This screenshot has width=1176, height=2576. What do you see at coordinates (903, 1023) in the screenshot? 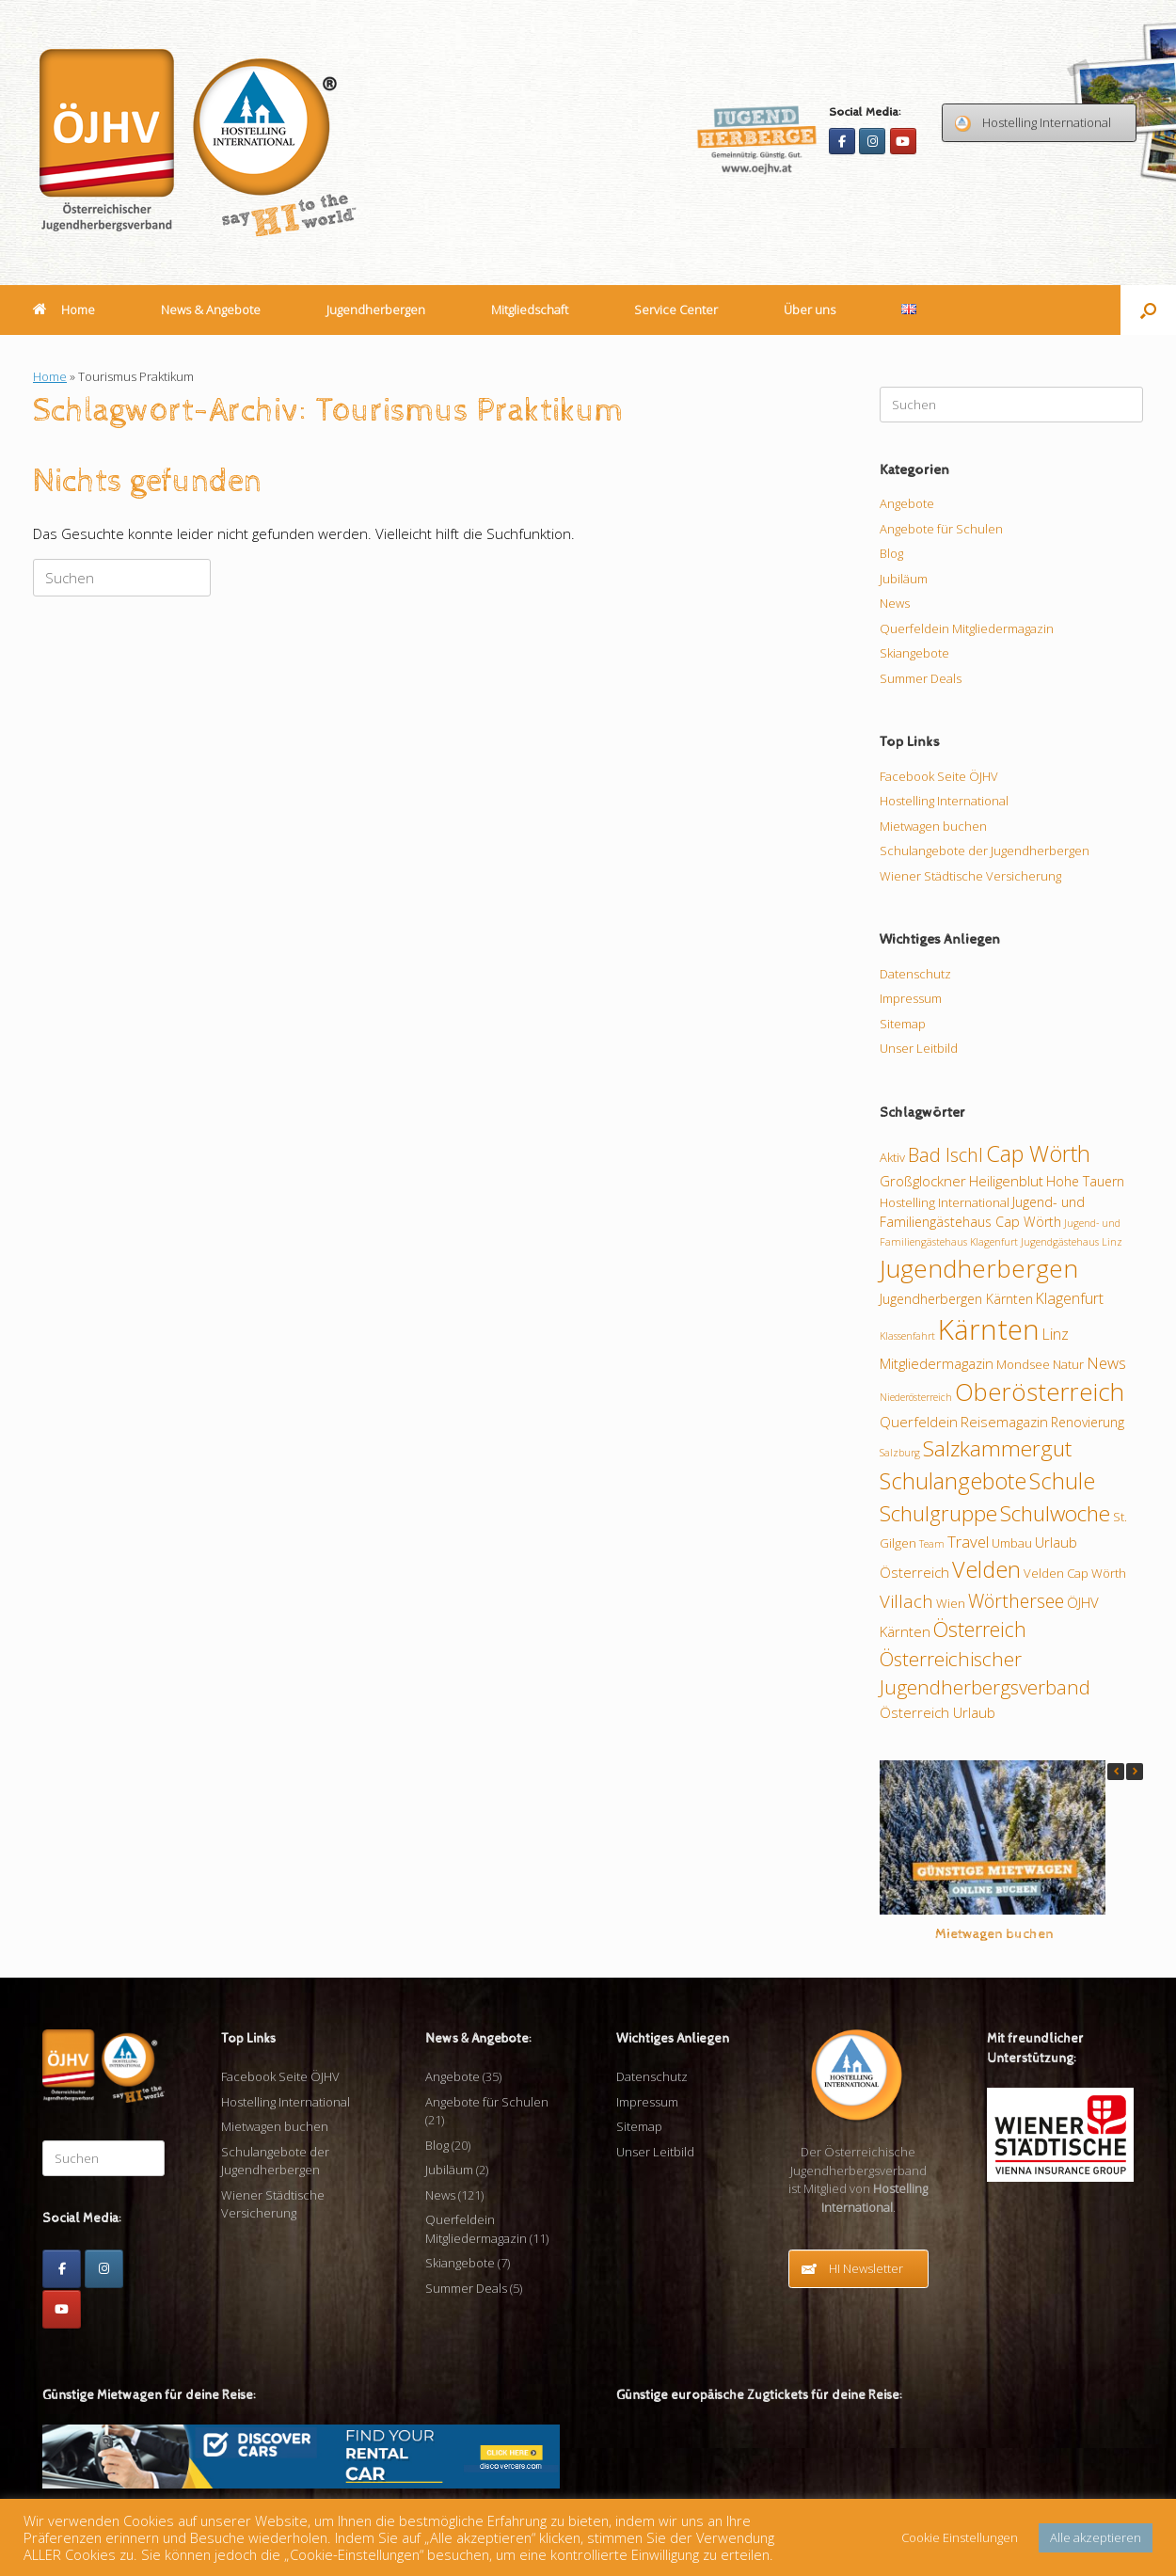
I see `Sitemap` at bounding box center [903, 1023].